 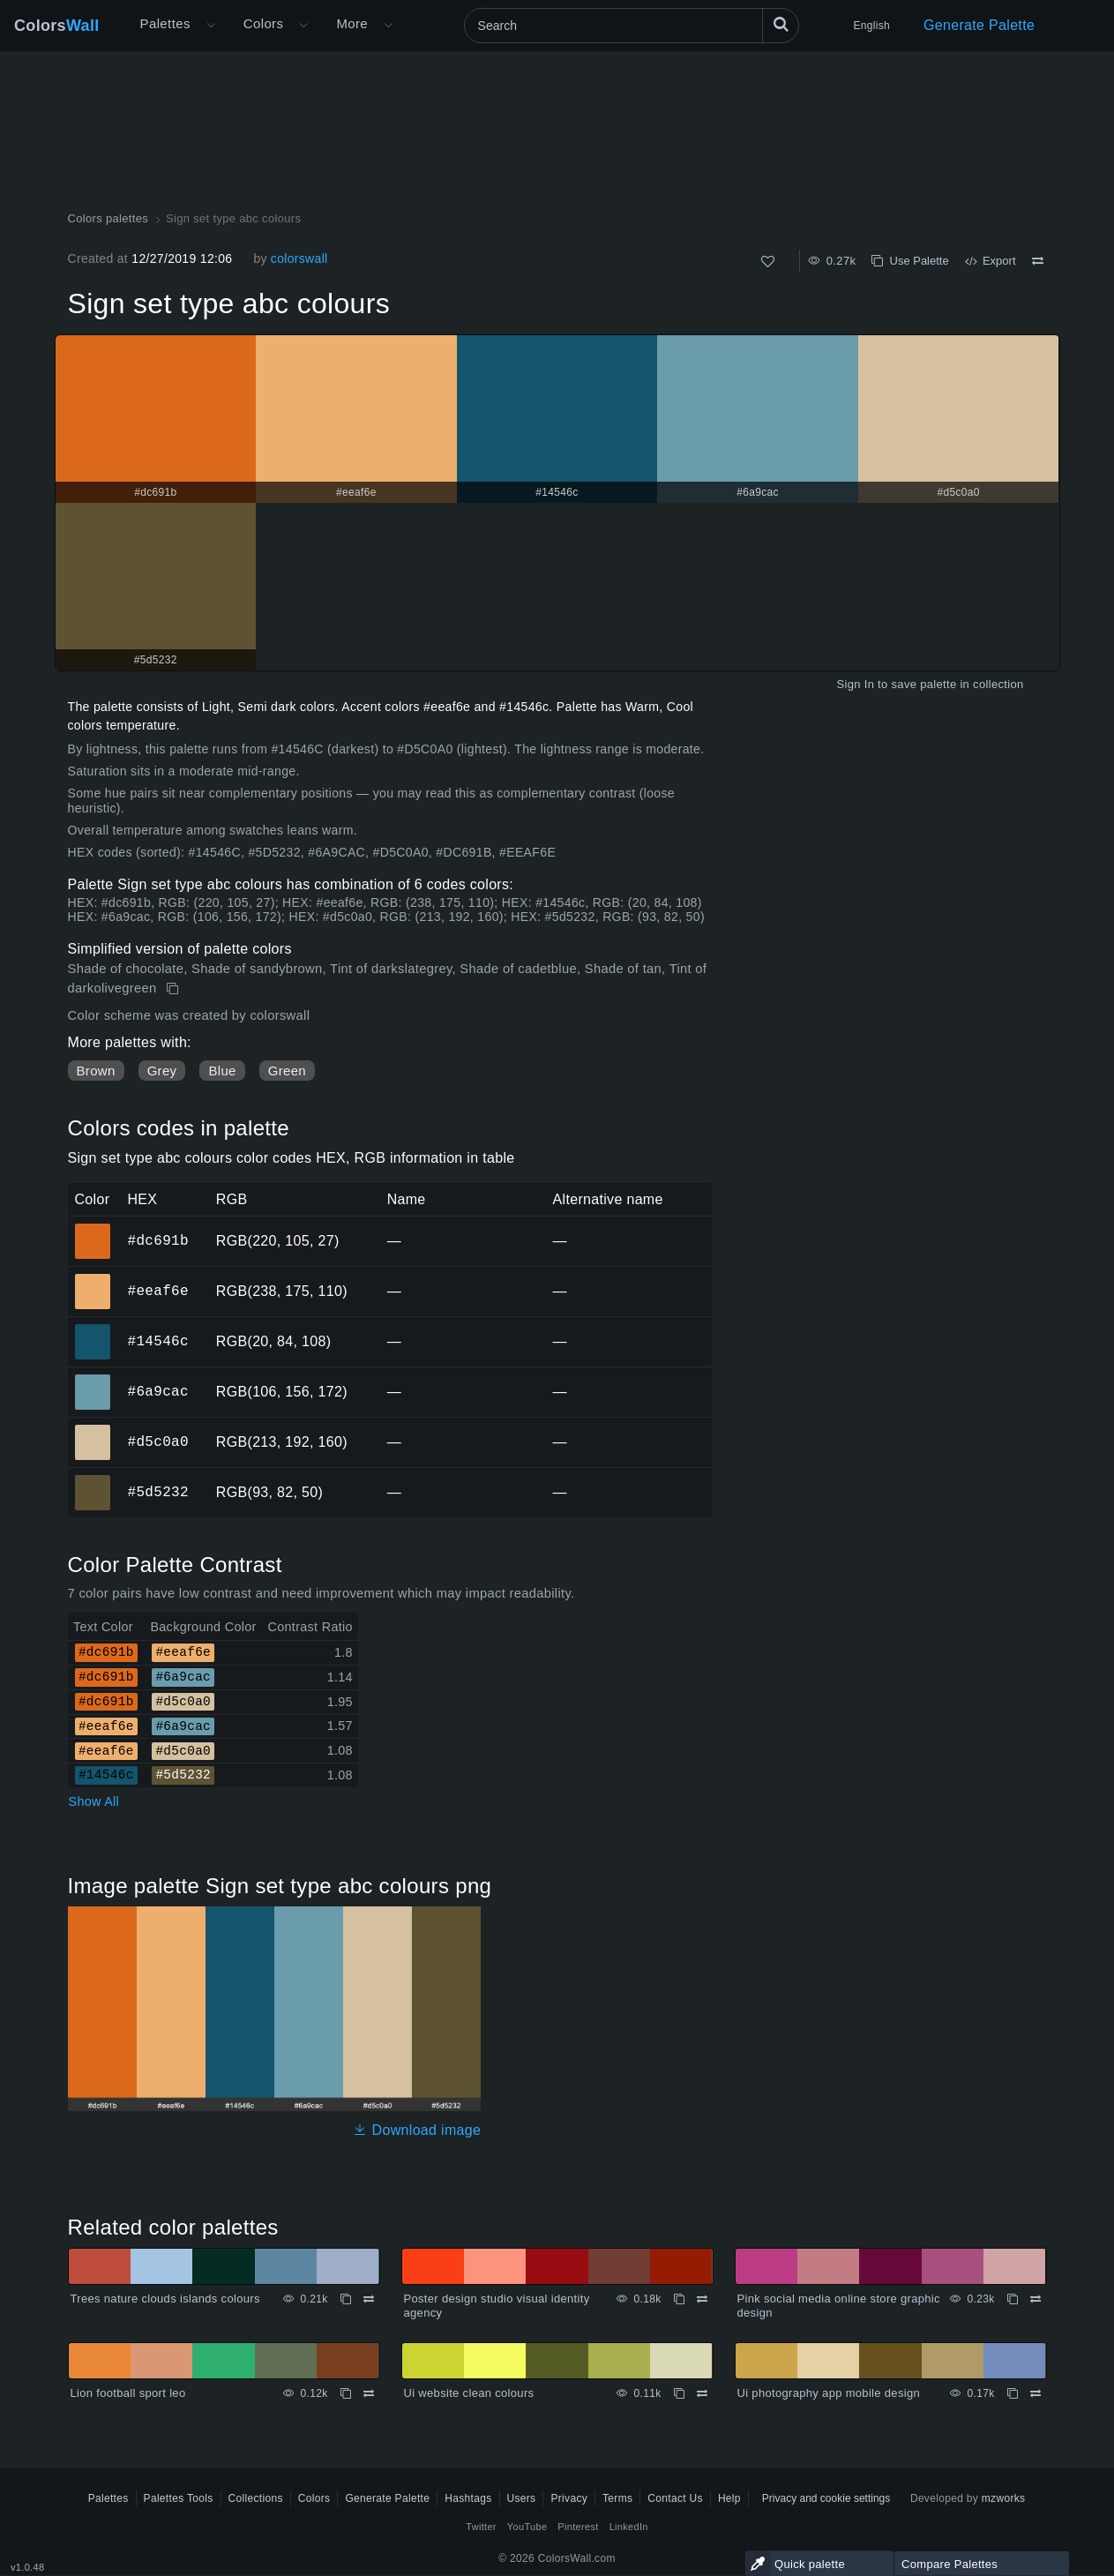 What do you see at coordinates (417, 2130) in the screenshot?
I see `Download image` at bounding box center [417, 2130].